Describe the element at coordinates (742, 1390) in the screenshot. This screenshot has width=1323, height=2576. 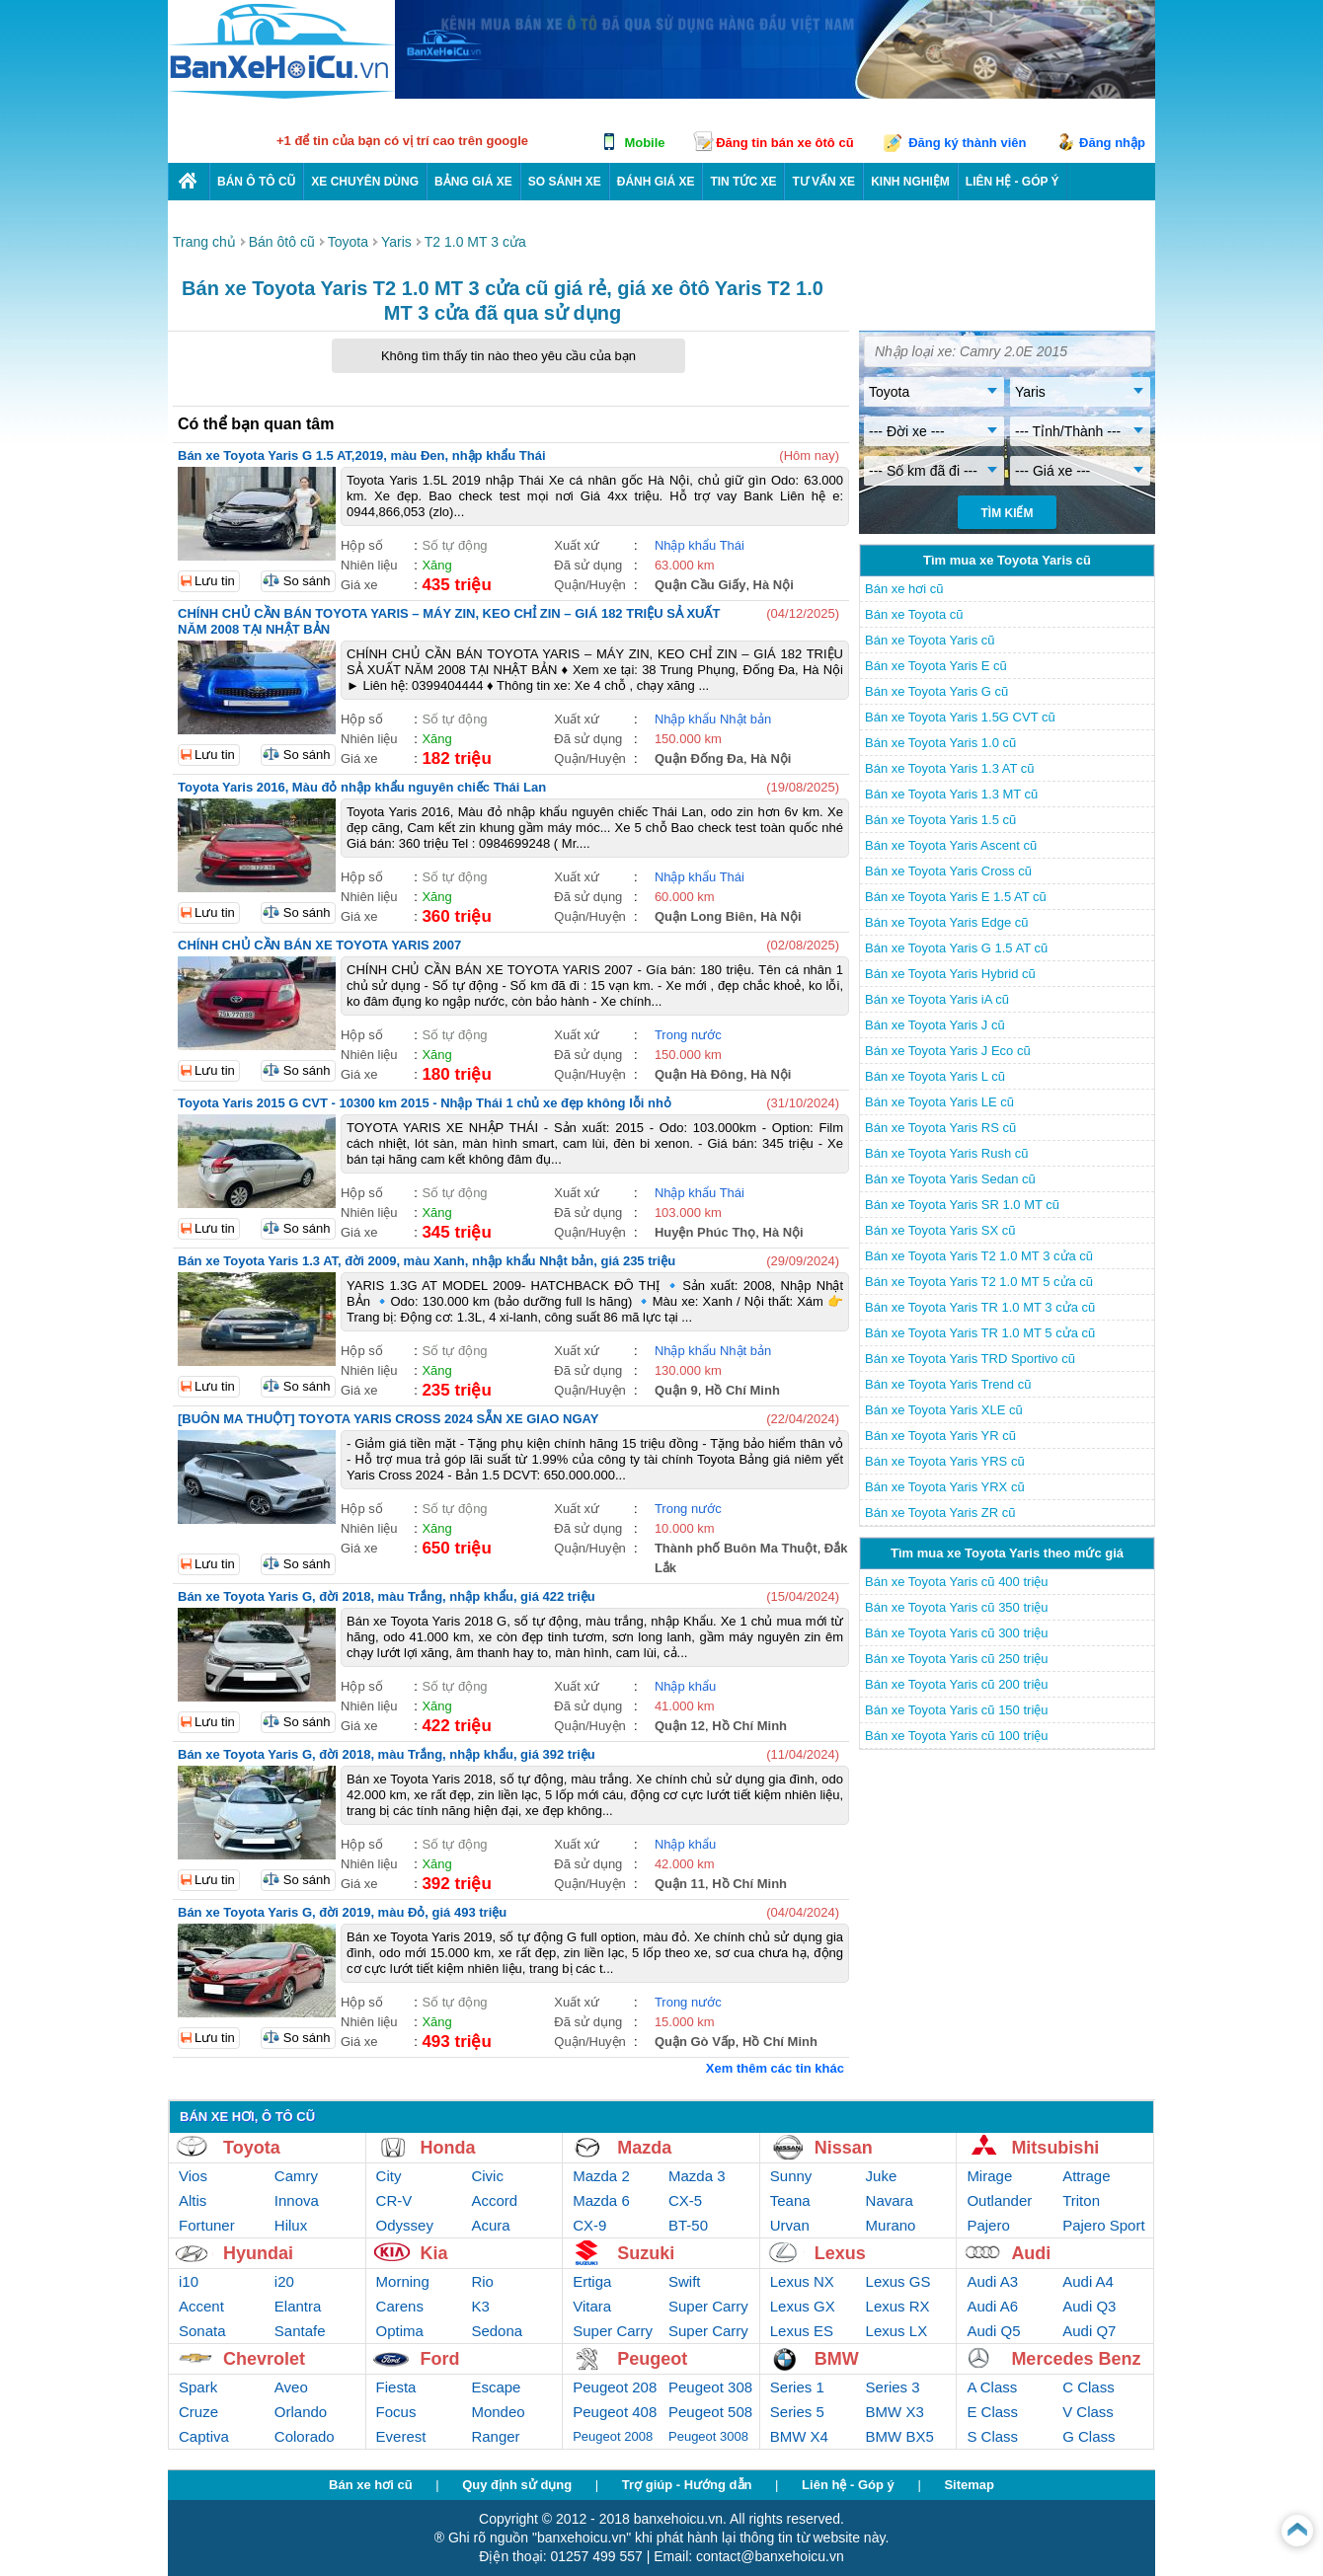
I see `Hồ Chí Minh` at that location.